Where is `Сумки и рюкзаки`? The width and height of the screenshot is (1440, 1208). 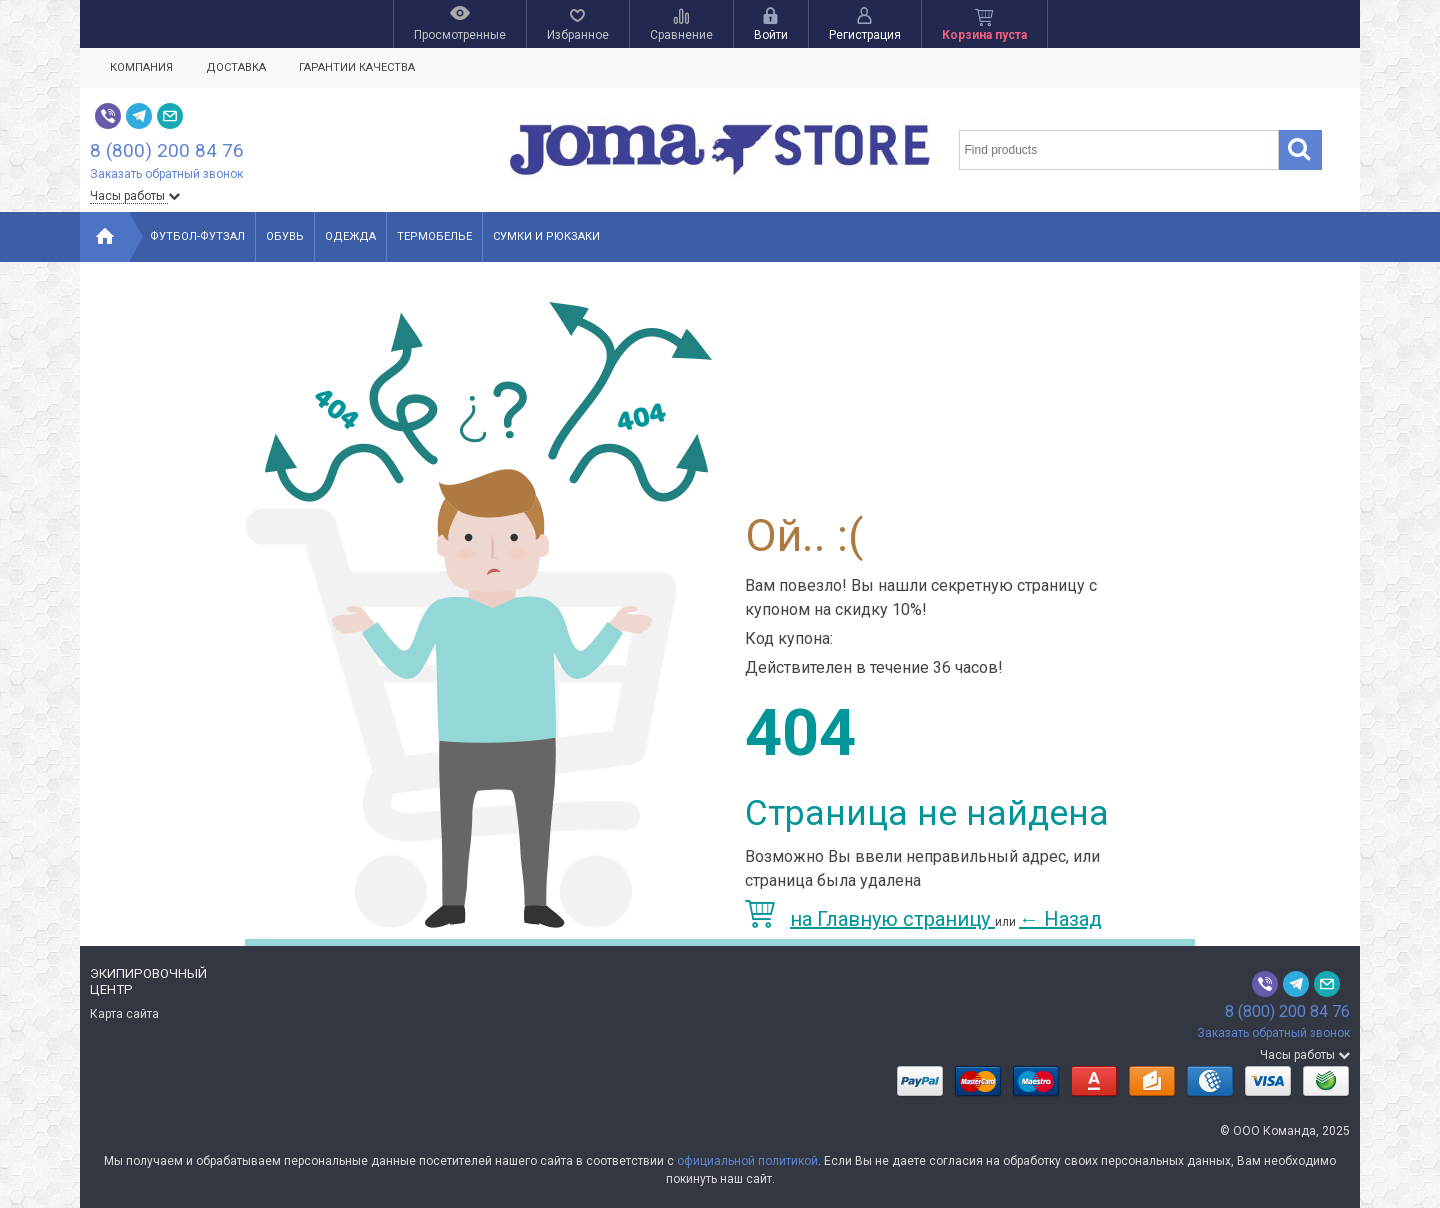
Сумки и рюкзаки is located at coordinates (546, 236).